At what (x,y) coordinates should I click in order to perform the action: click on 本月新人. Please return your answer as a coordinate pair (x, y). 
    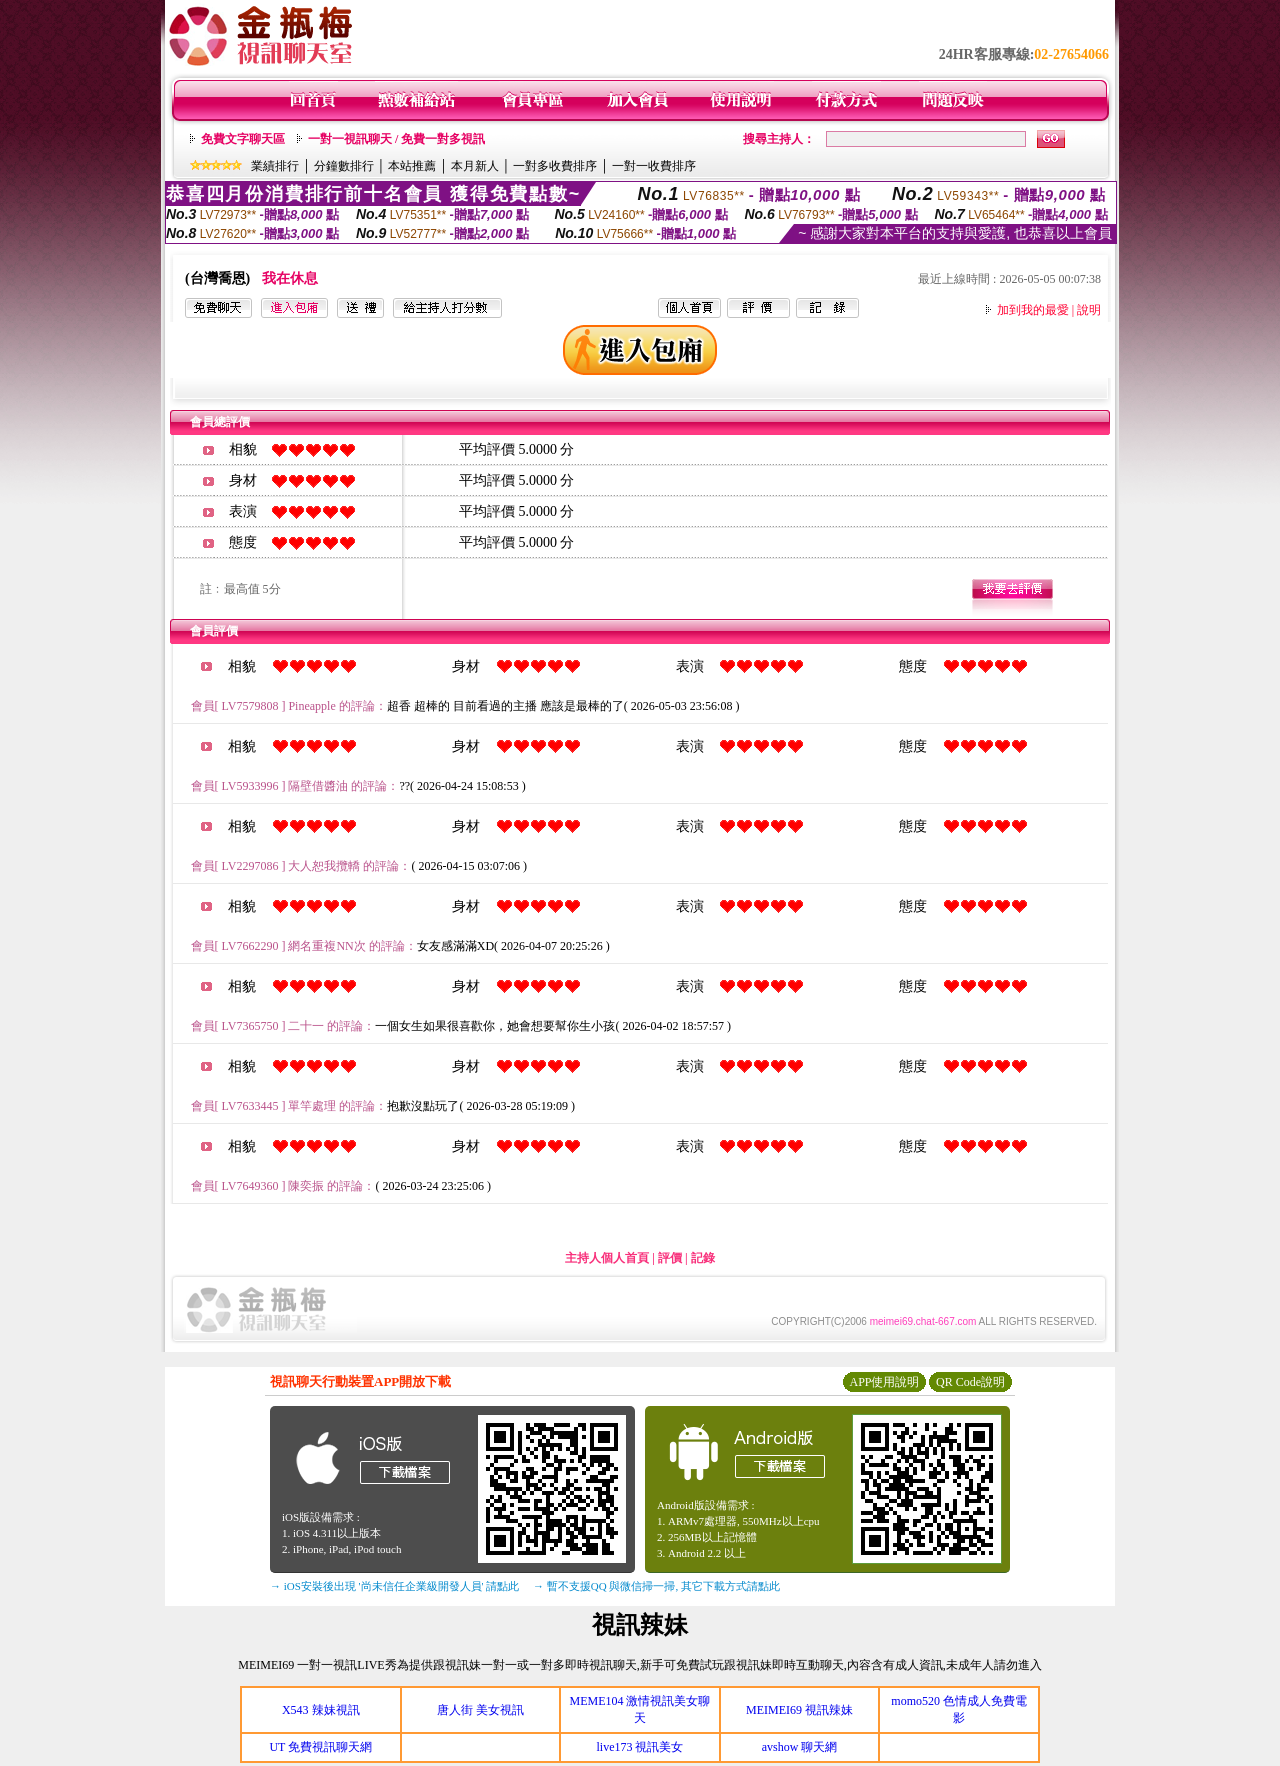
    Looking at the image, I should click on (475, 166).